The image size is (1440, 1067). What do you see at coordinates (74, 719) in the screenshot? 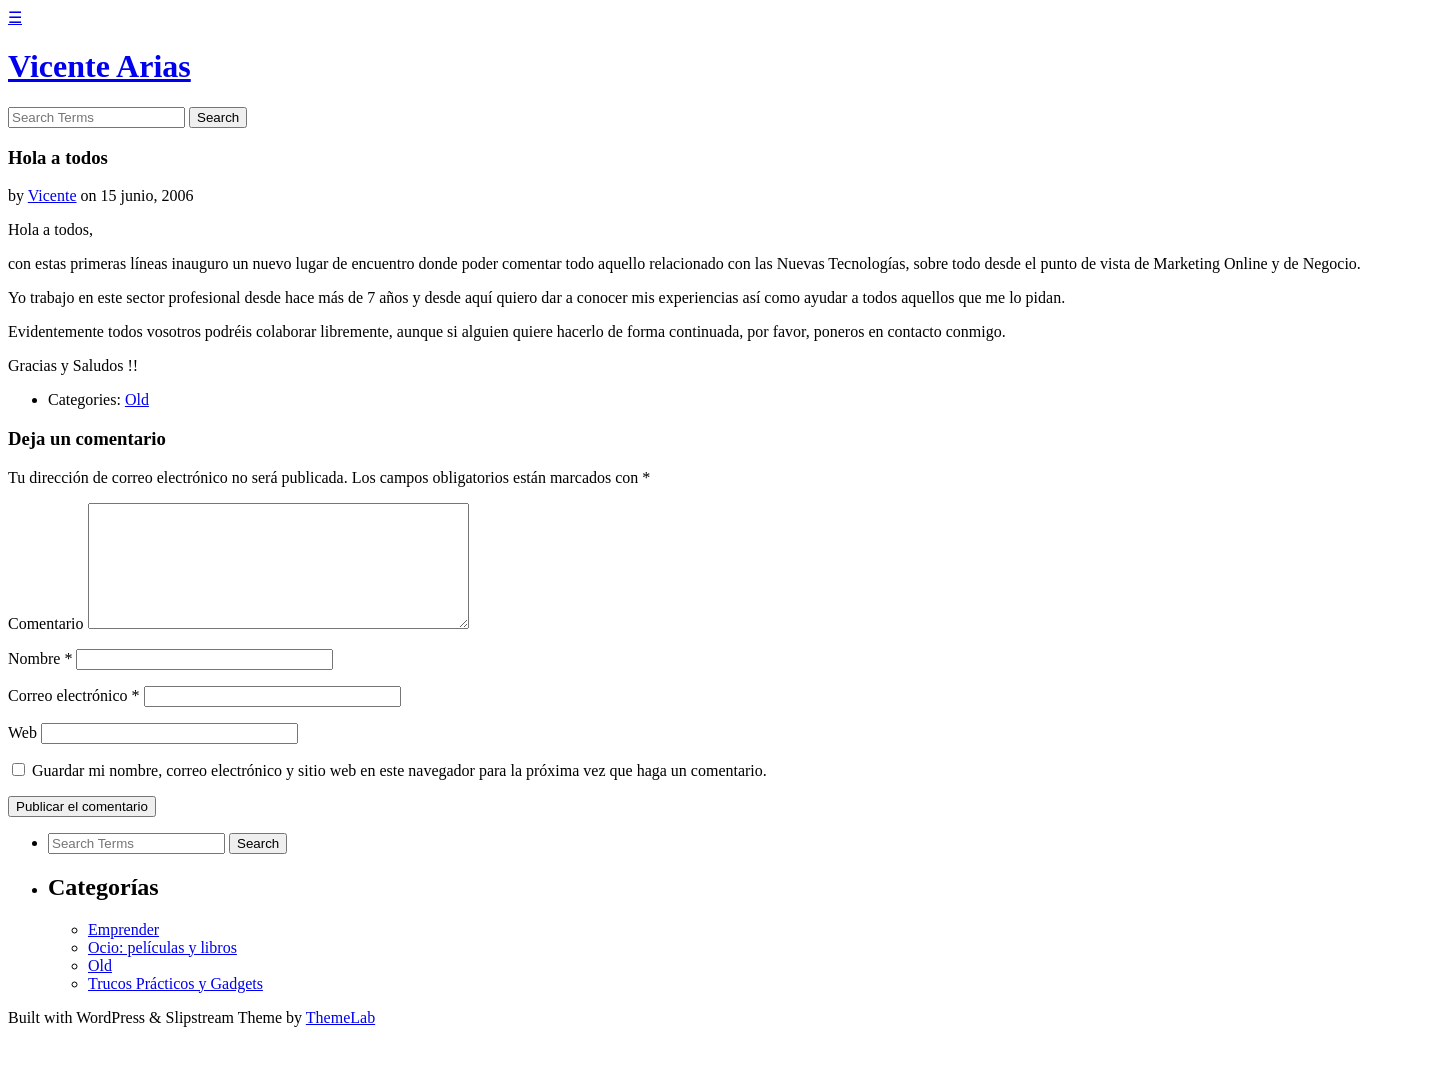
I see `Correo electrónico` at bounding box center [74, 719].